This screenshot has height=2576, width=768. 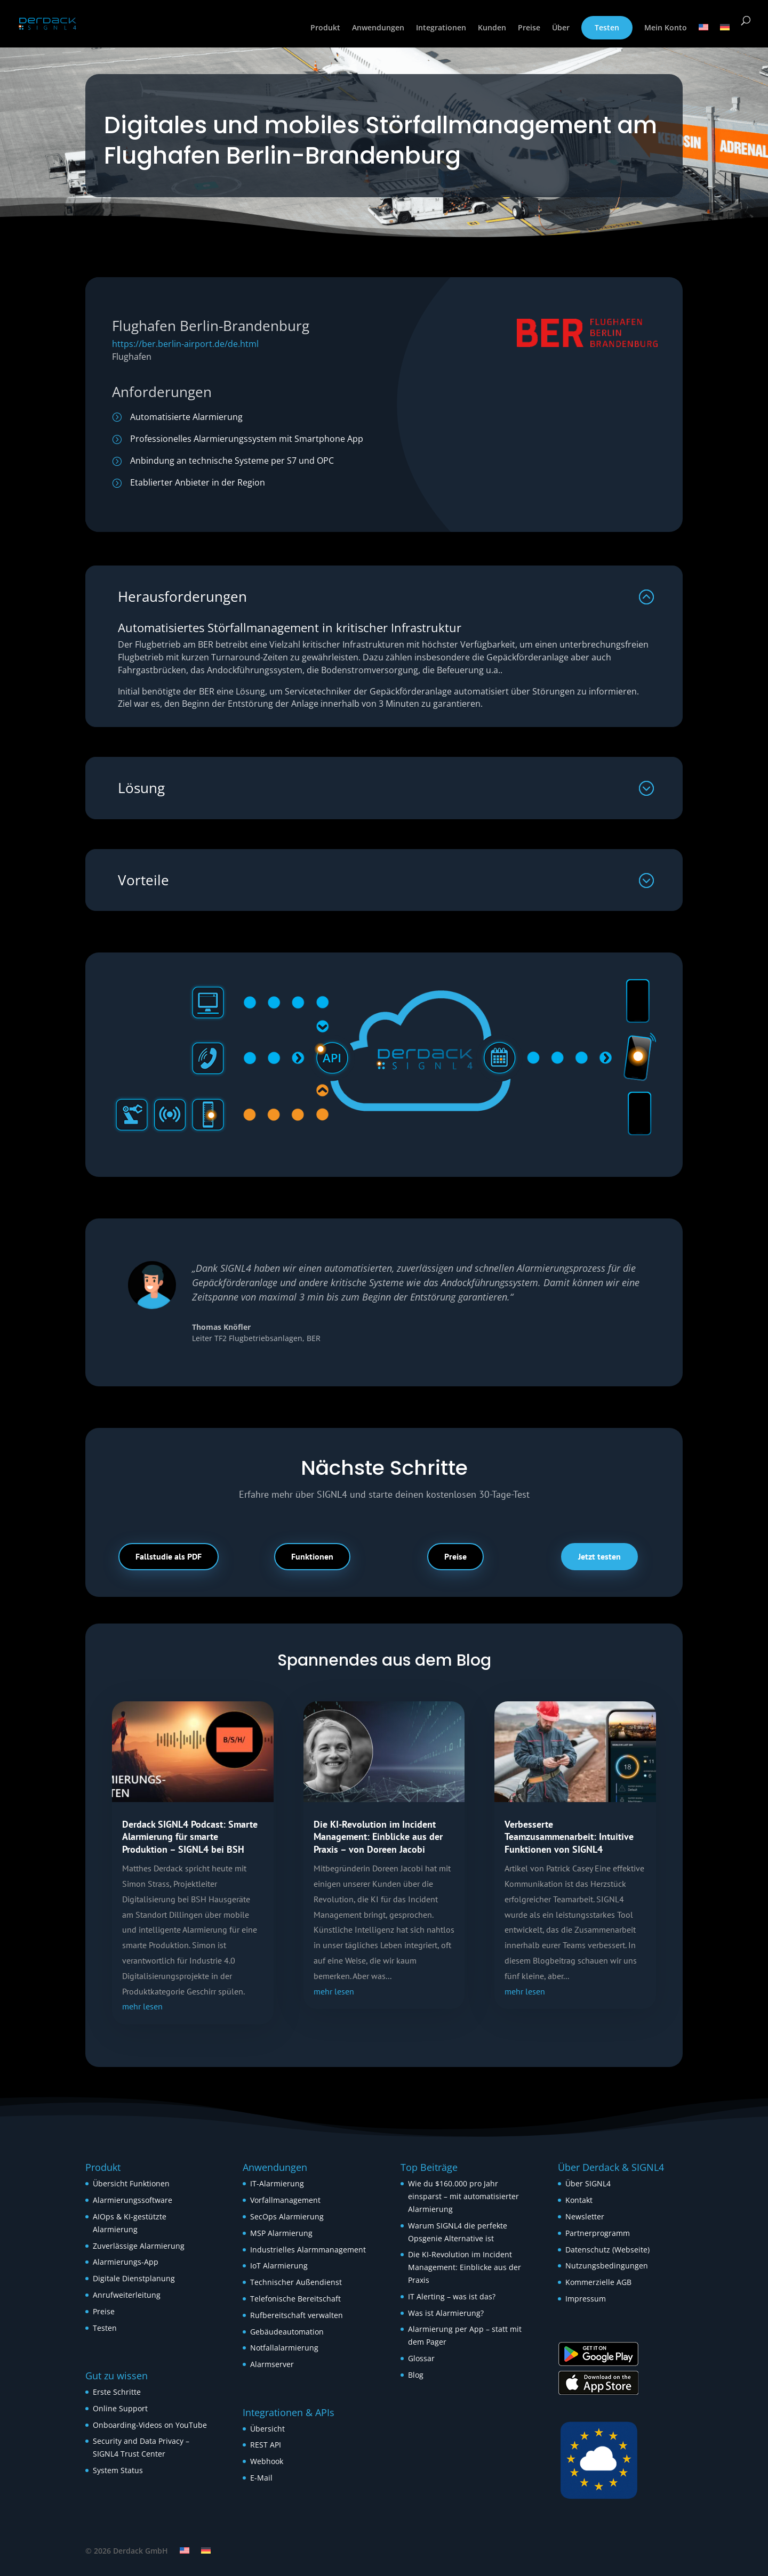 I want to click on Kommerzielle AGB, so click(x=598, y=2282).